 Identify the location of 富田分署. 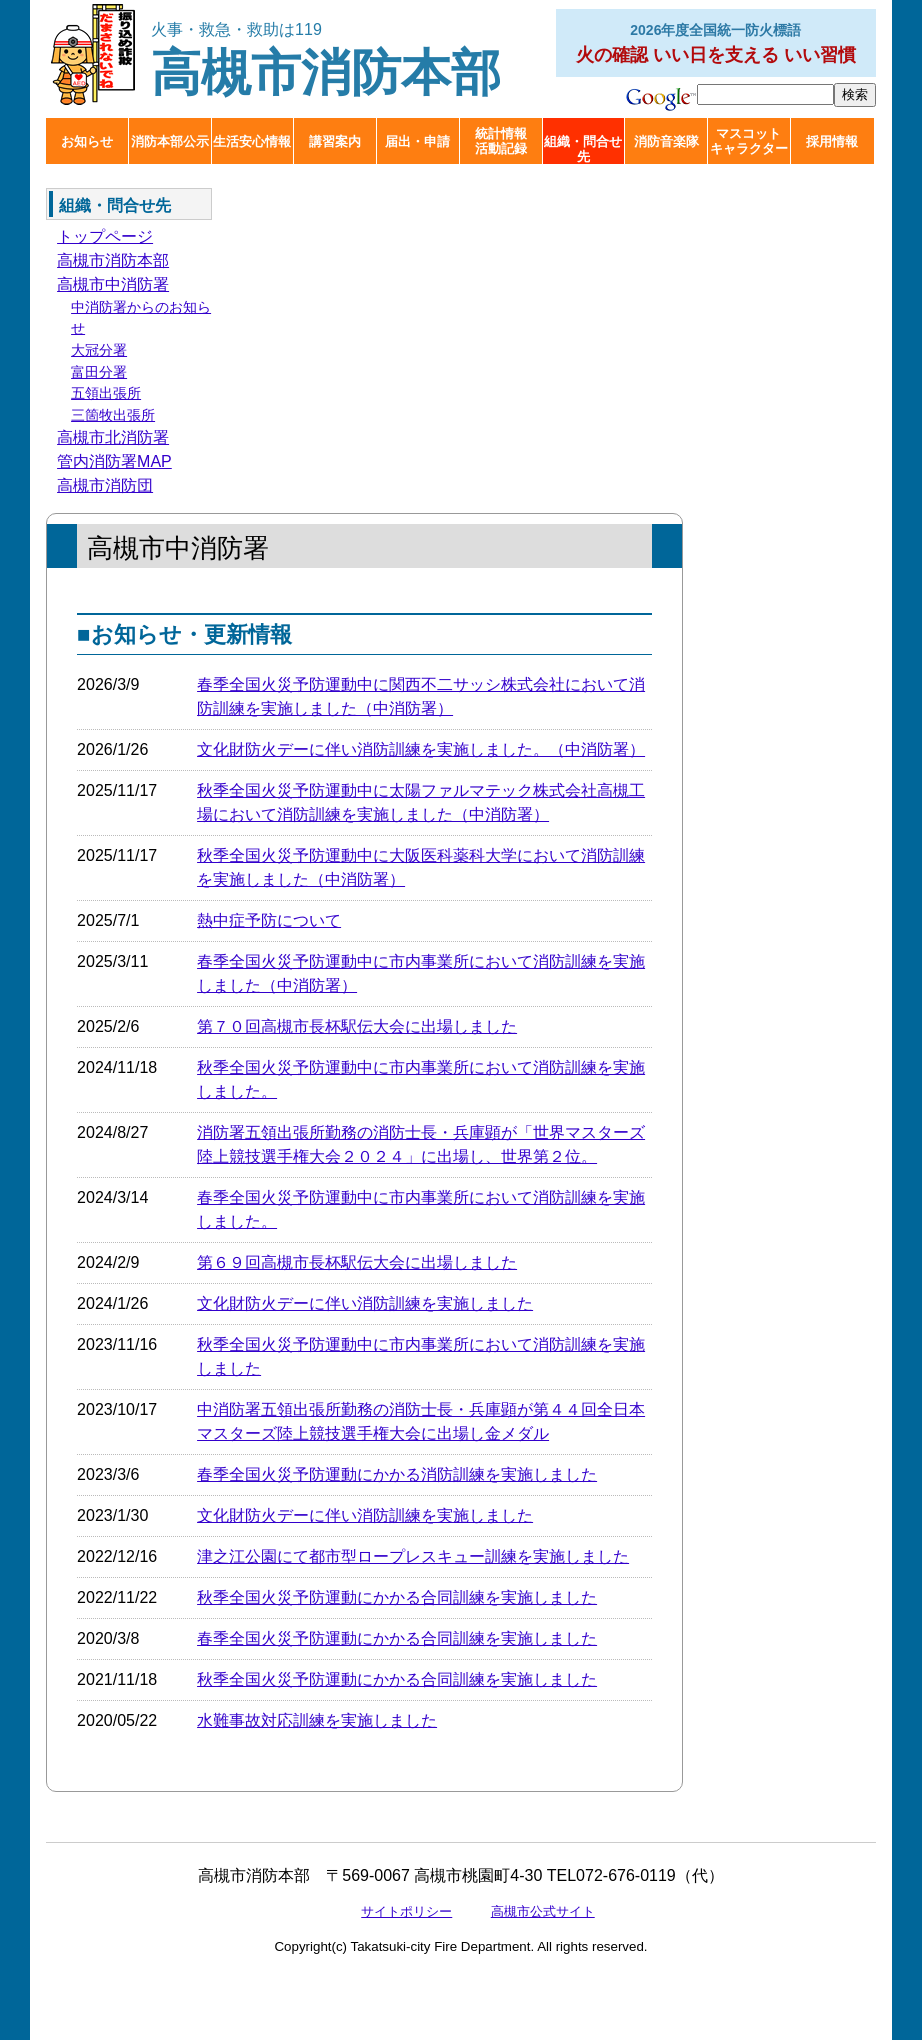
(99, 372).